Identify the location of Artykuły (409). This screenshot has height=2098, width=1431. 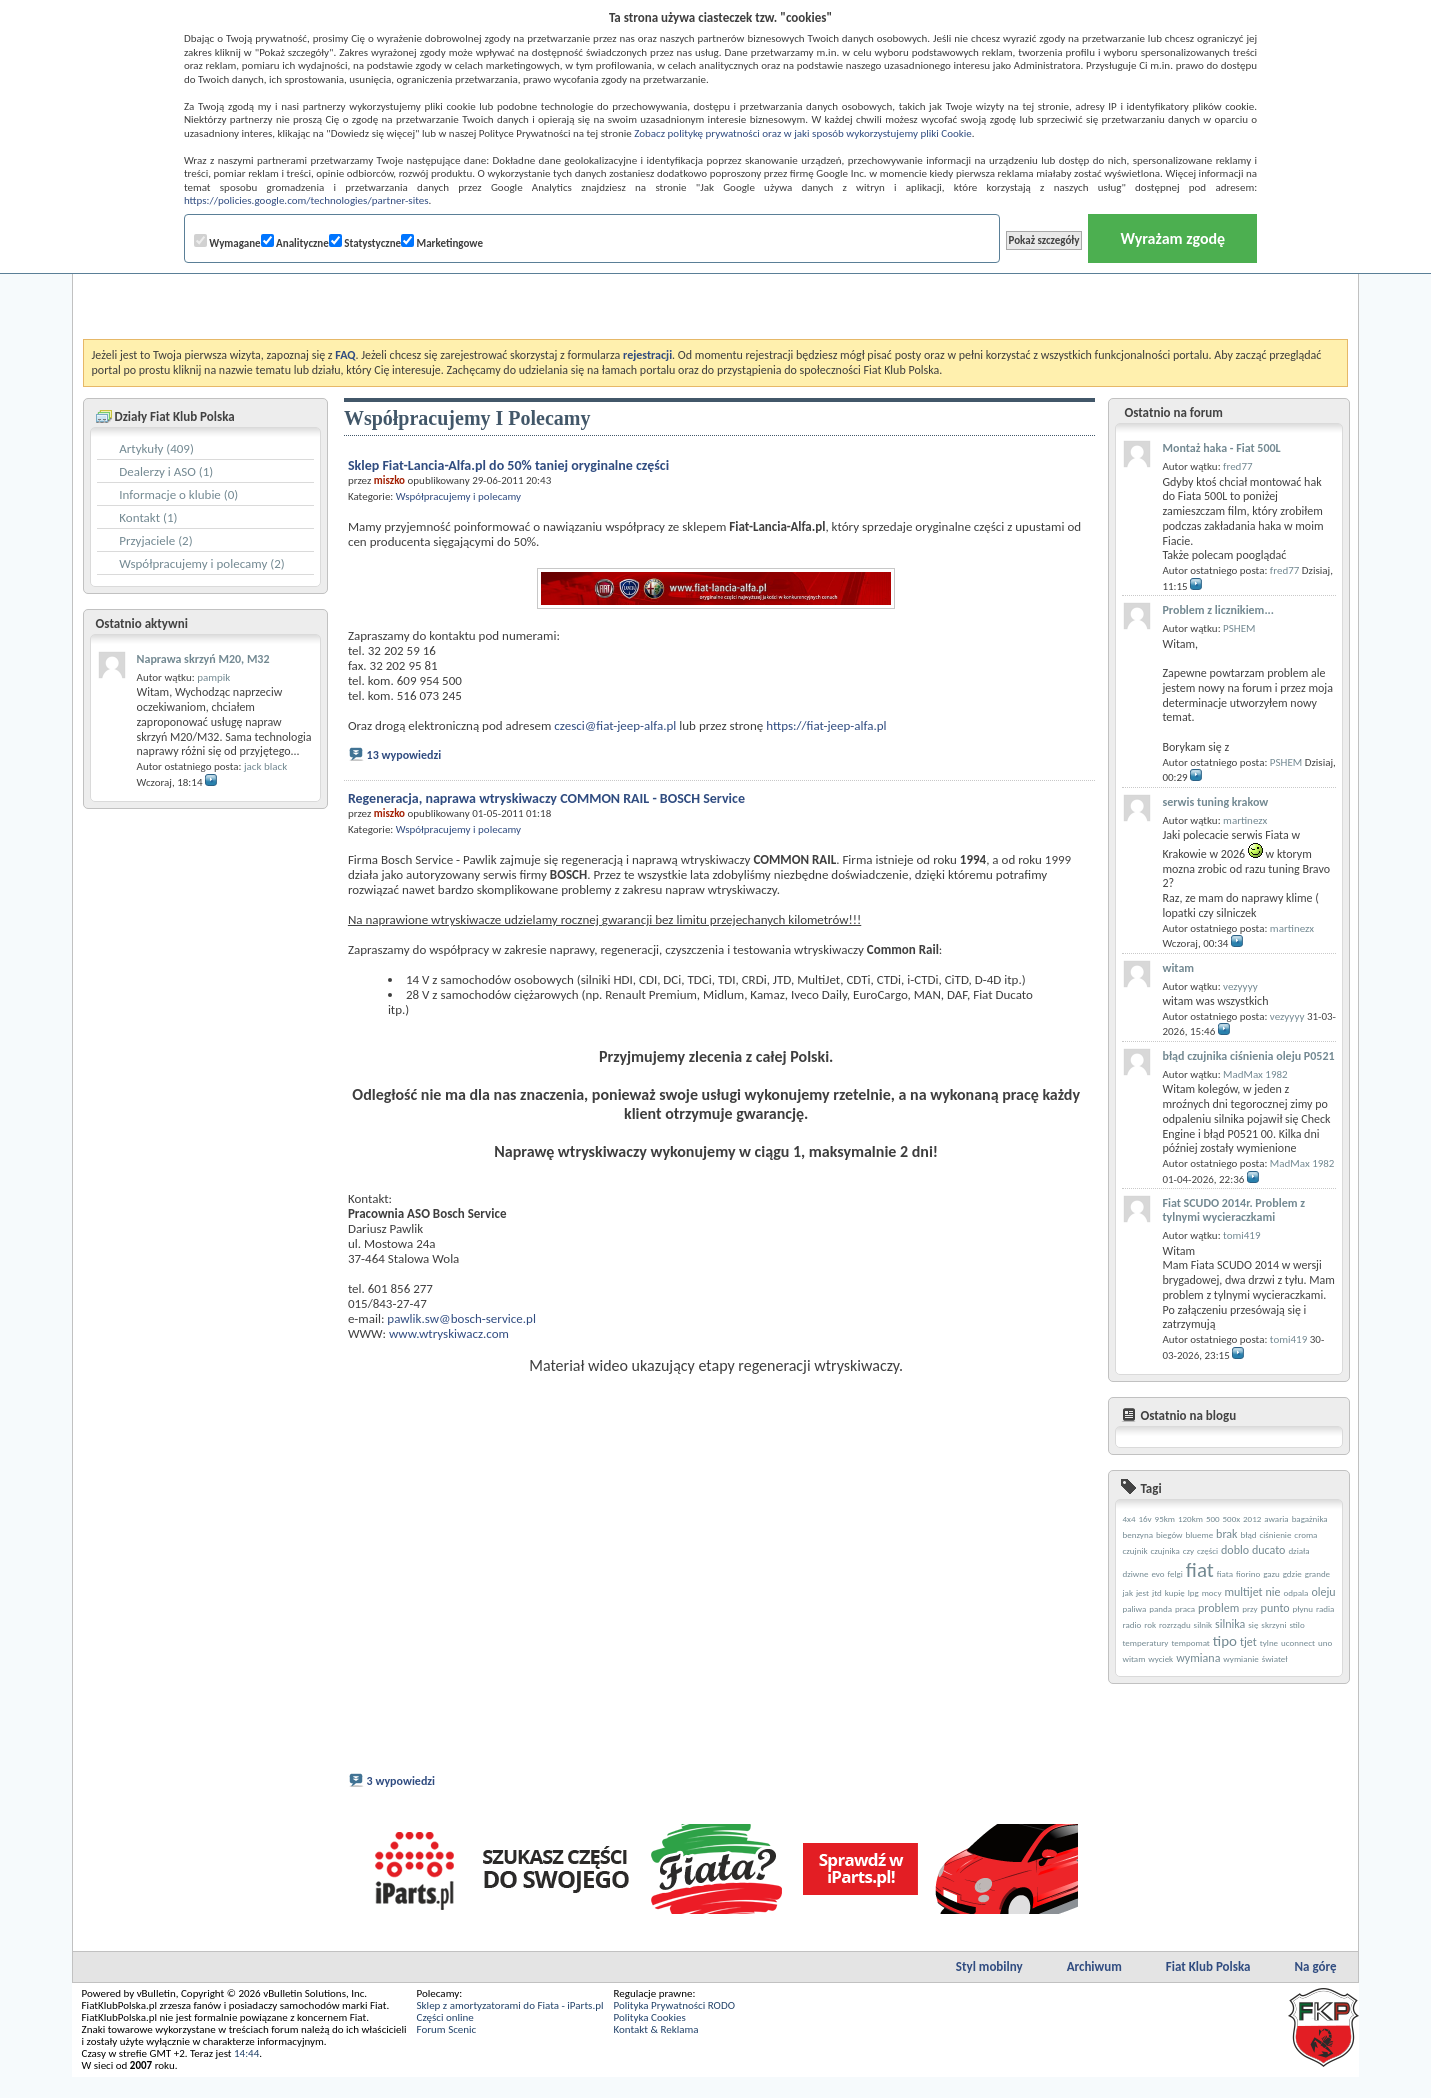
(156, 448).